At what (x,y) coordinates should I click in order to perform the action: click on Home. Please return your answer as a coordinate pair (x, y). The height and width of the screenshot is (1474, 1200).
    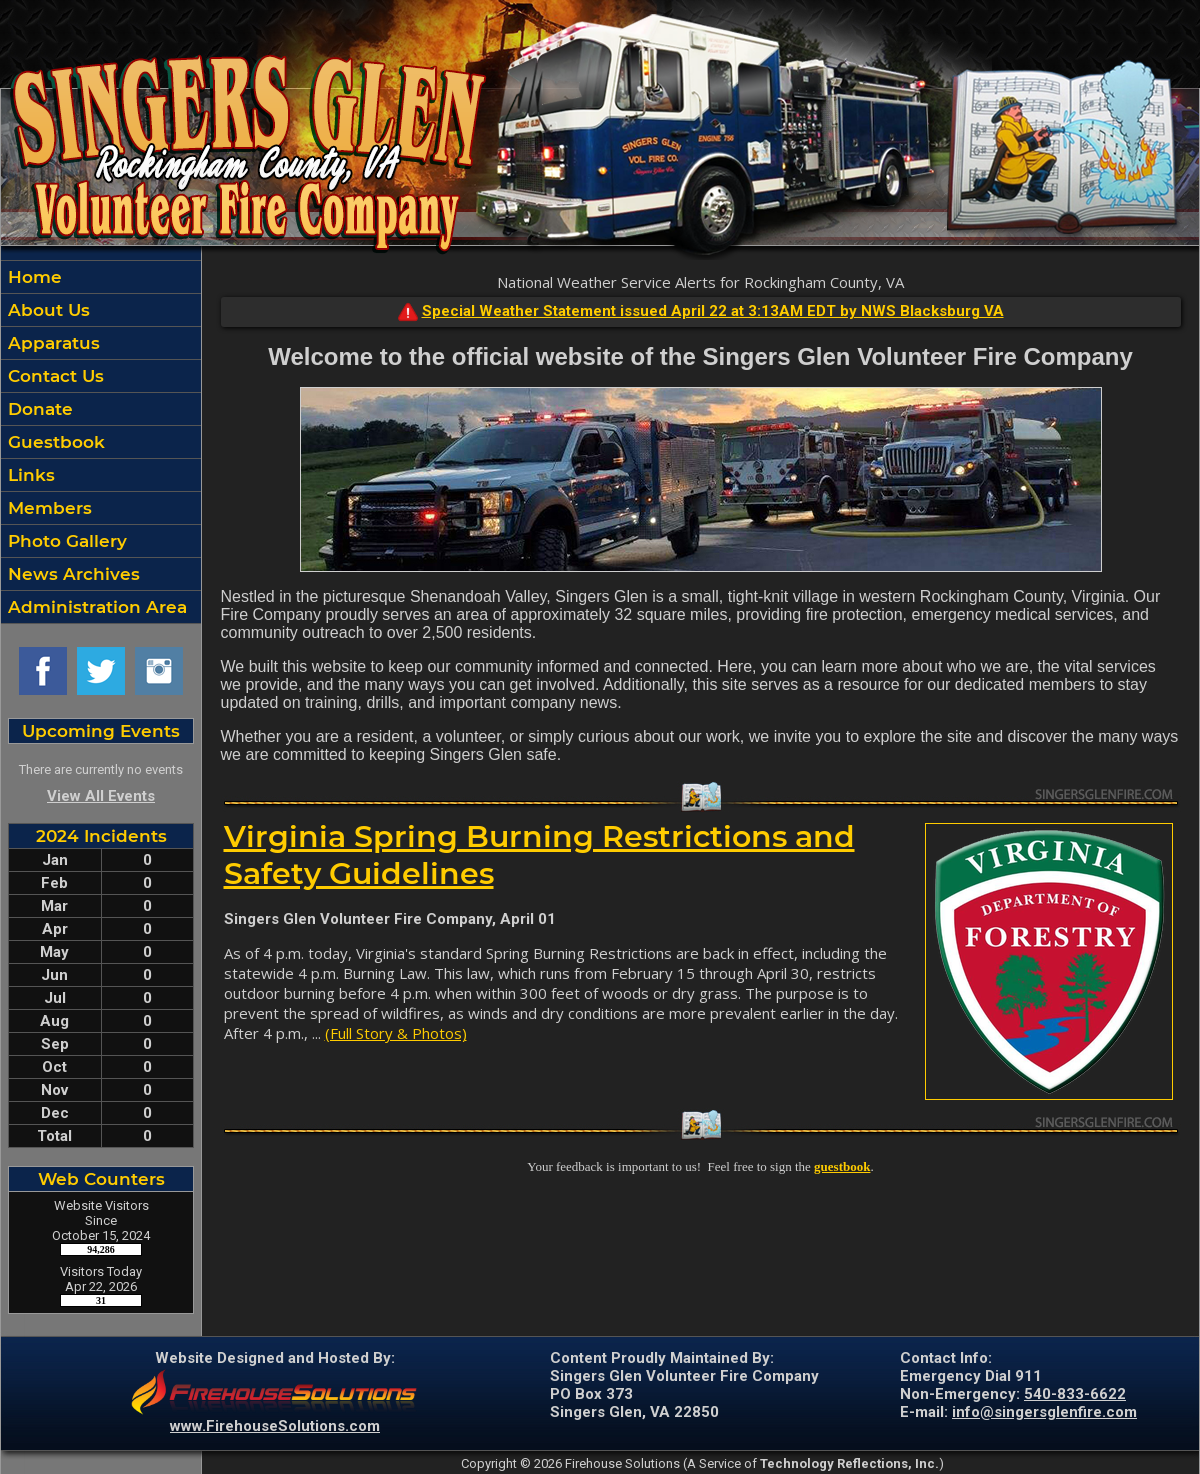
    Looking at the image, I should click on (32, 277).